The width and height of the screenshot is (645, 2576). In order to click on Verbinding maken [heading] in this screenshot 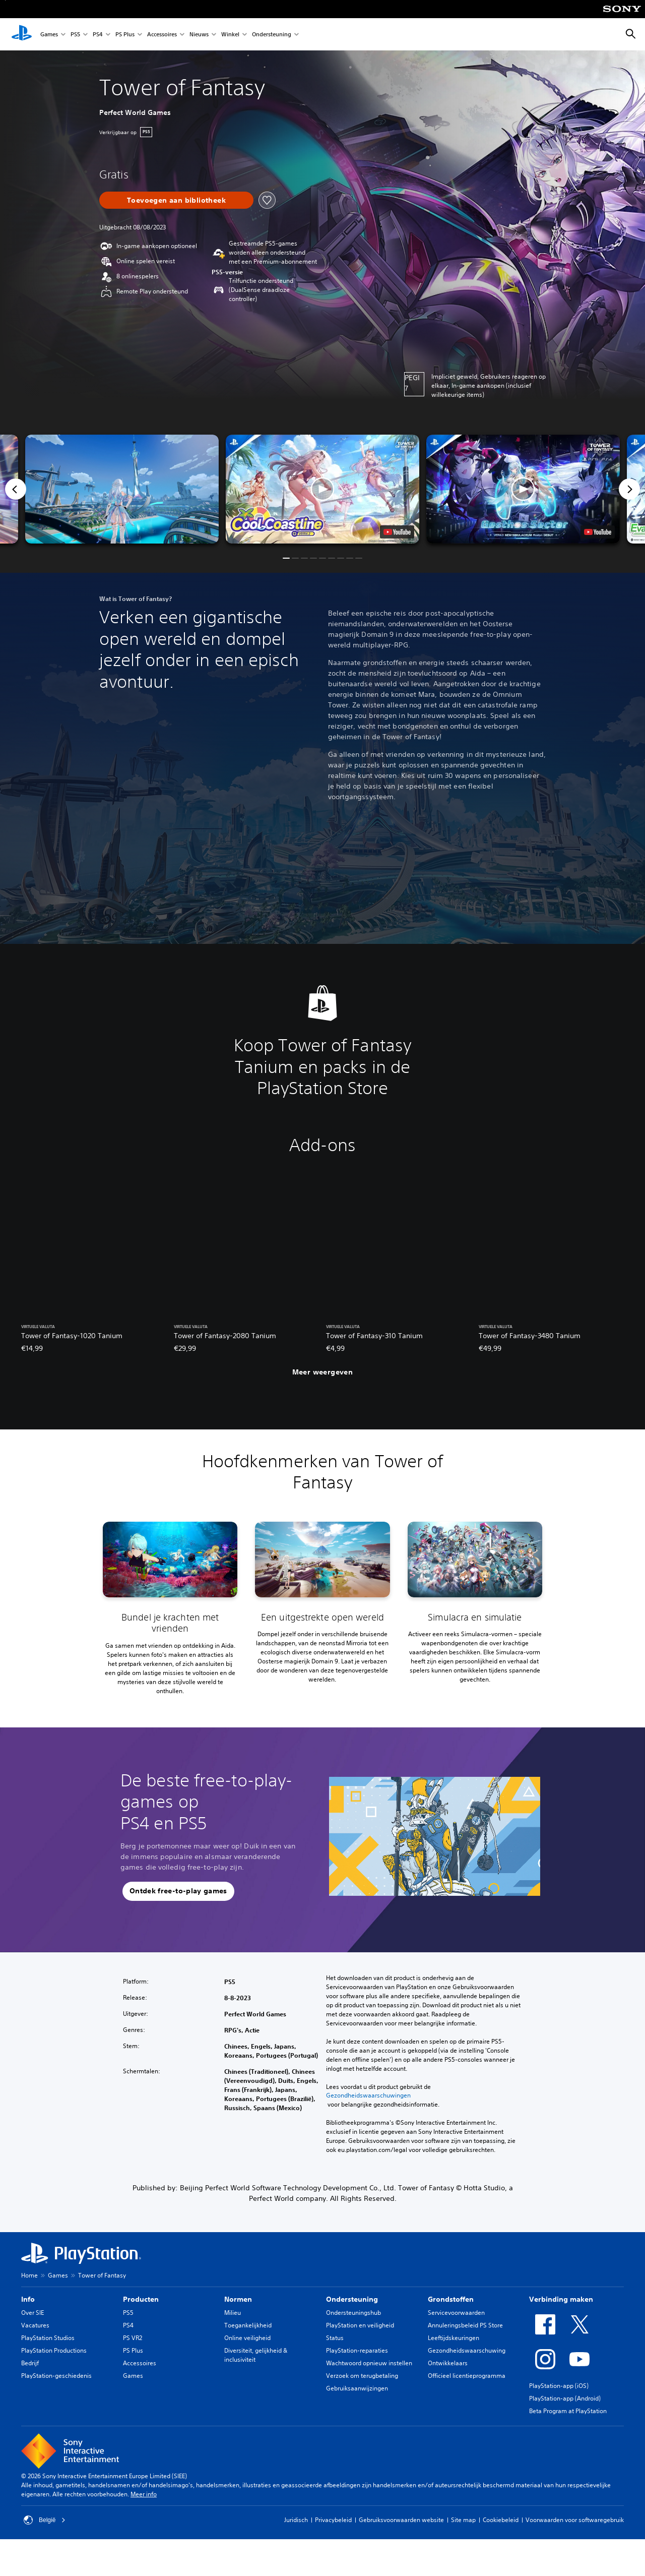, I will do `click(561, 2299)`.